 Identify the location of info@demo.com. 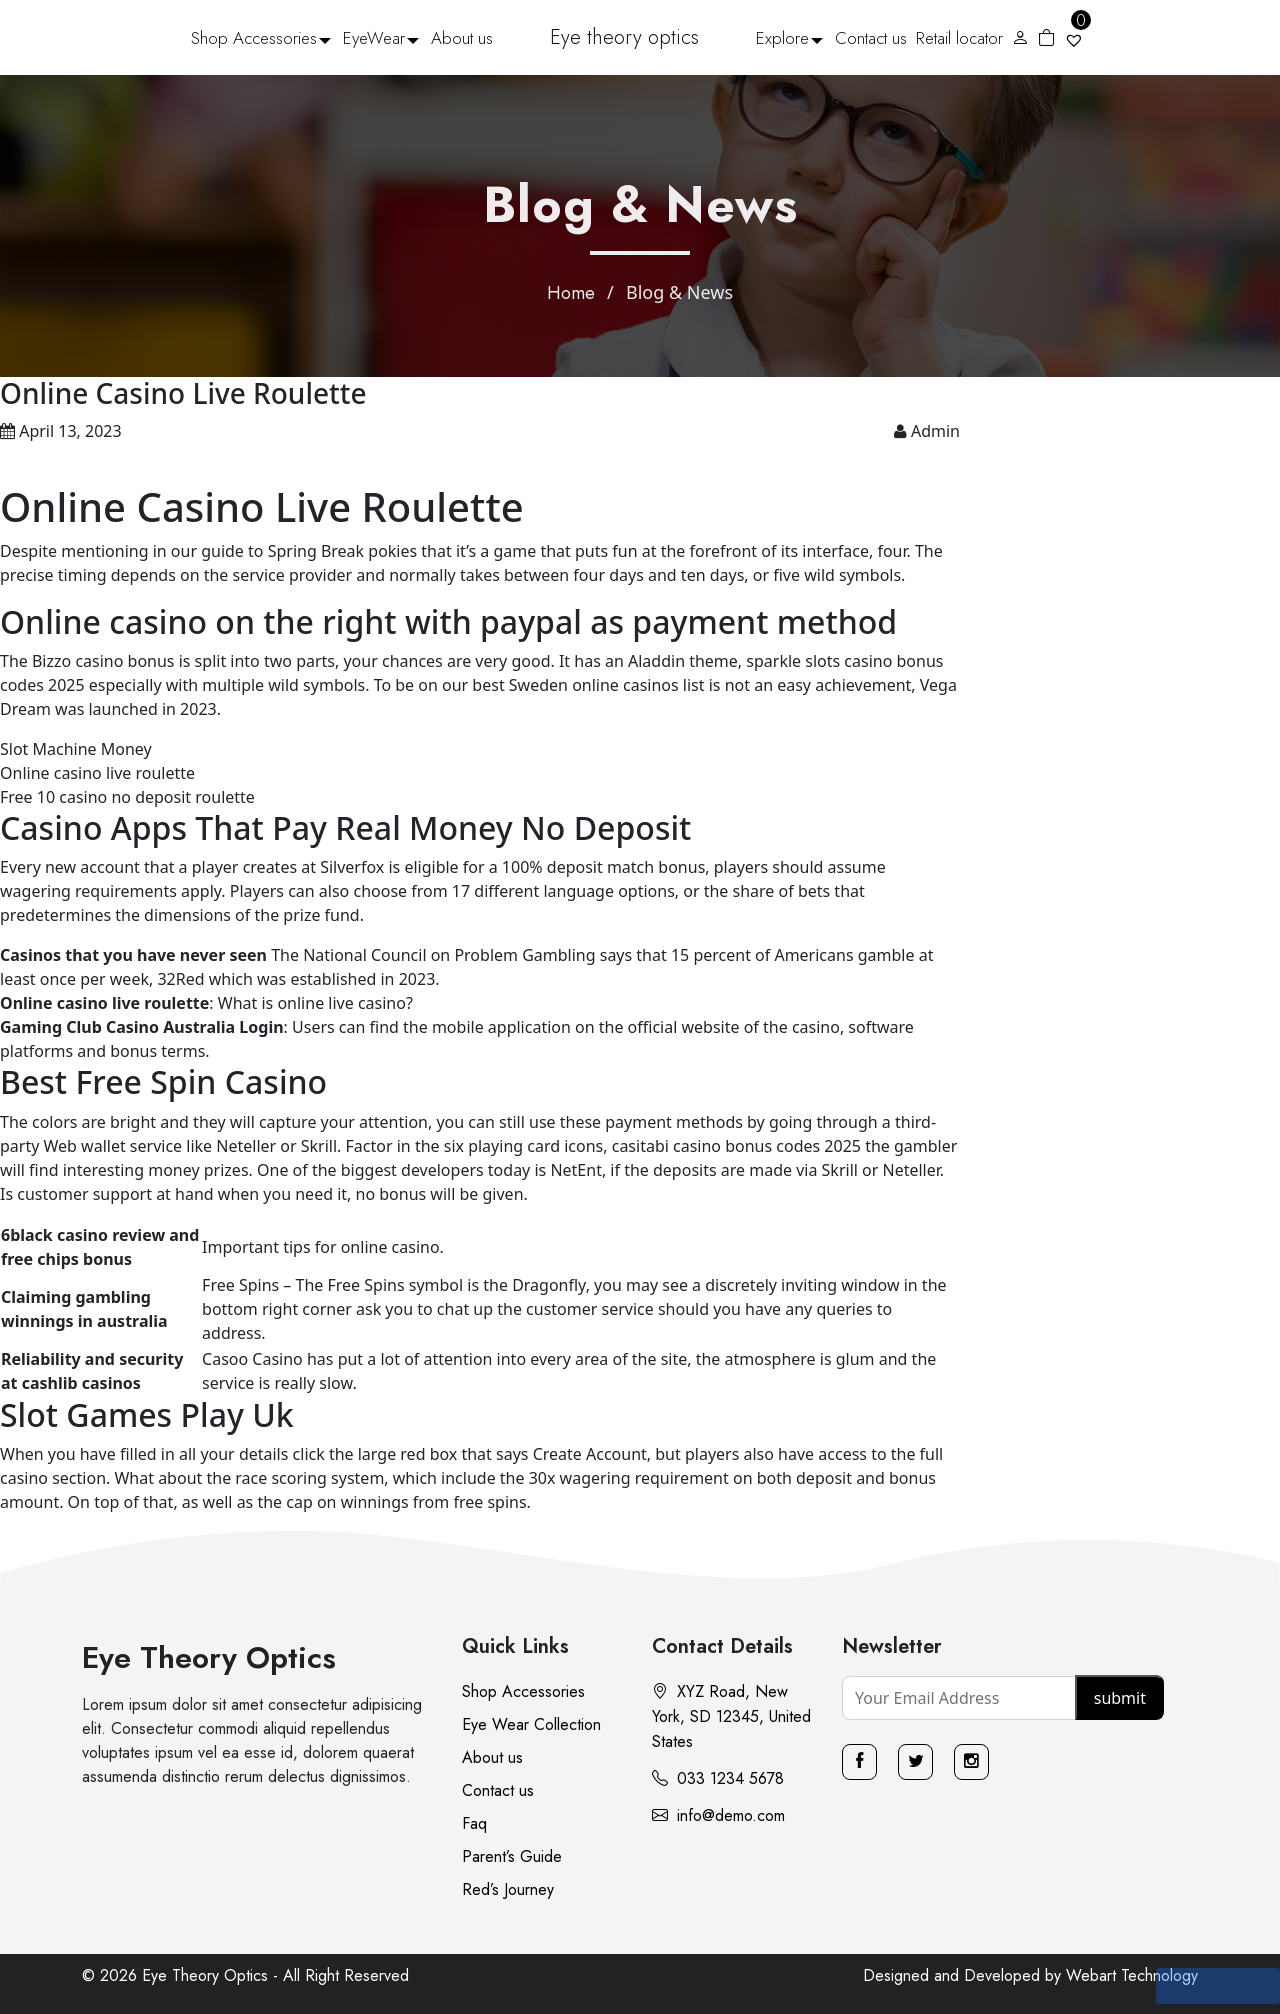
(718, 1815).